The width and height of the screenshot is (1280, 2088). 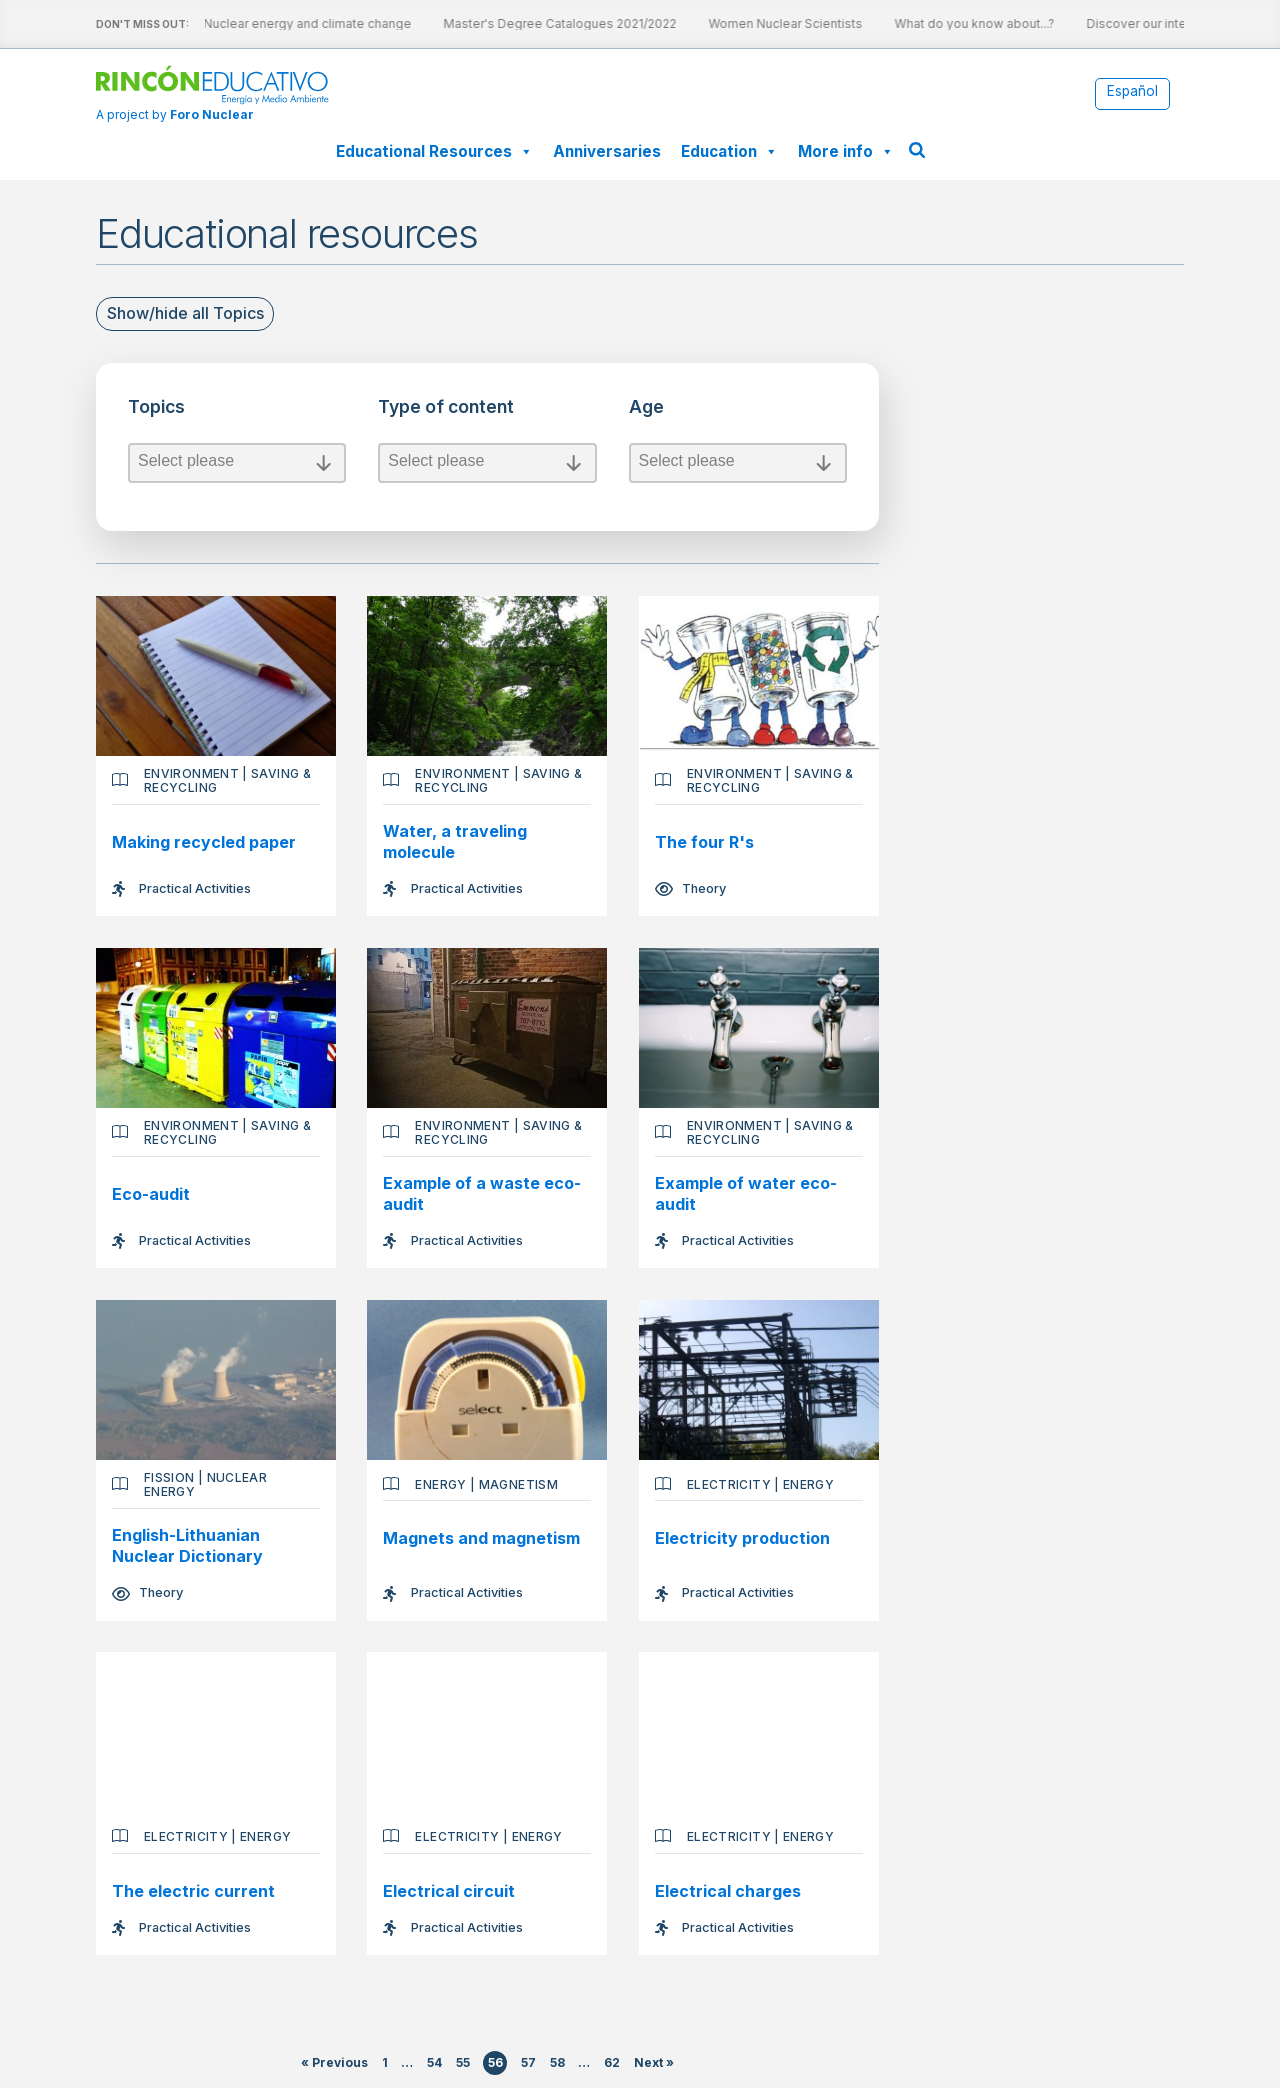 I want to click on English-Lithuanian Nuclear Dictionary, so click(x=187, y=1546).